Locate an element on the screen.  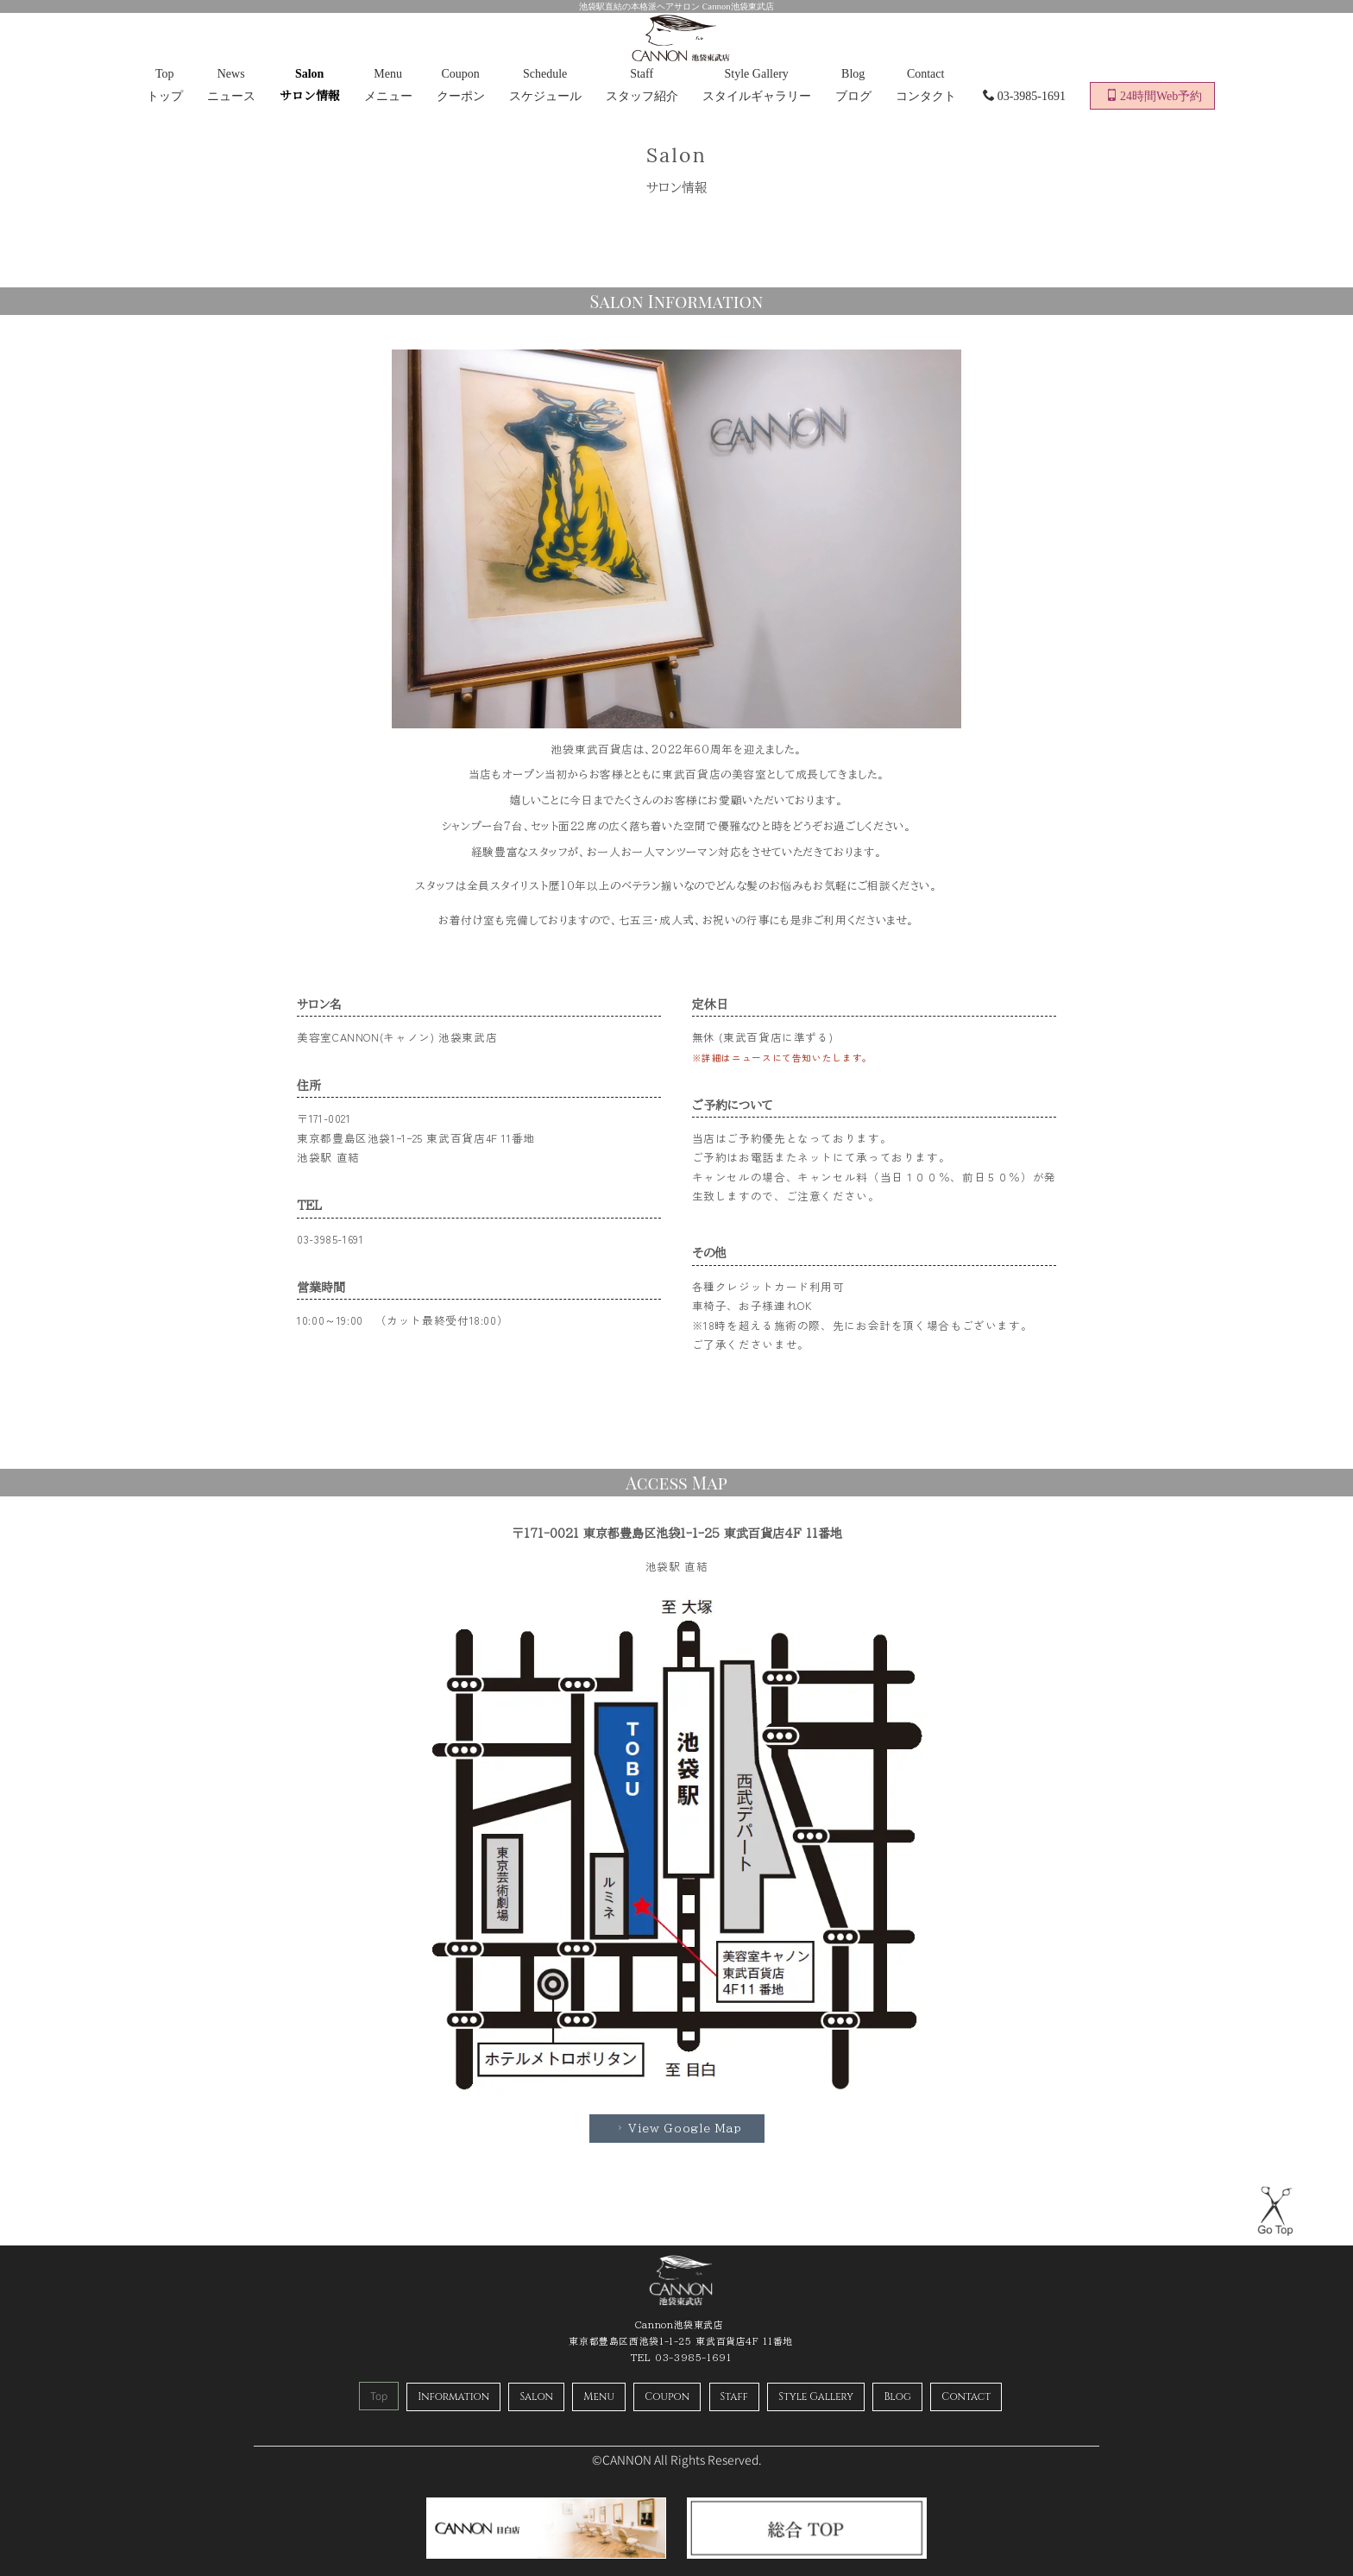
Staff is located at coordinates (734, 2396).